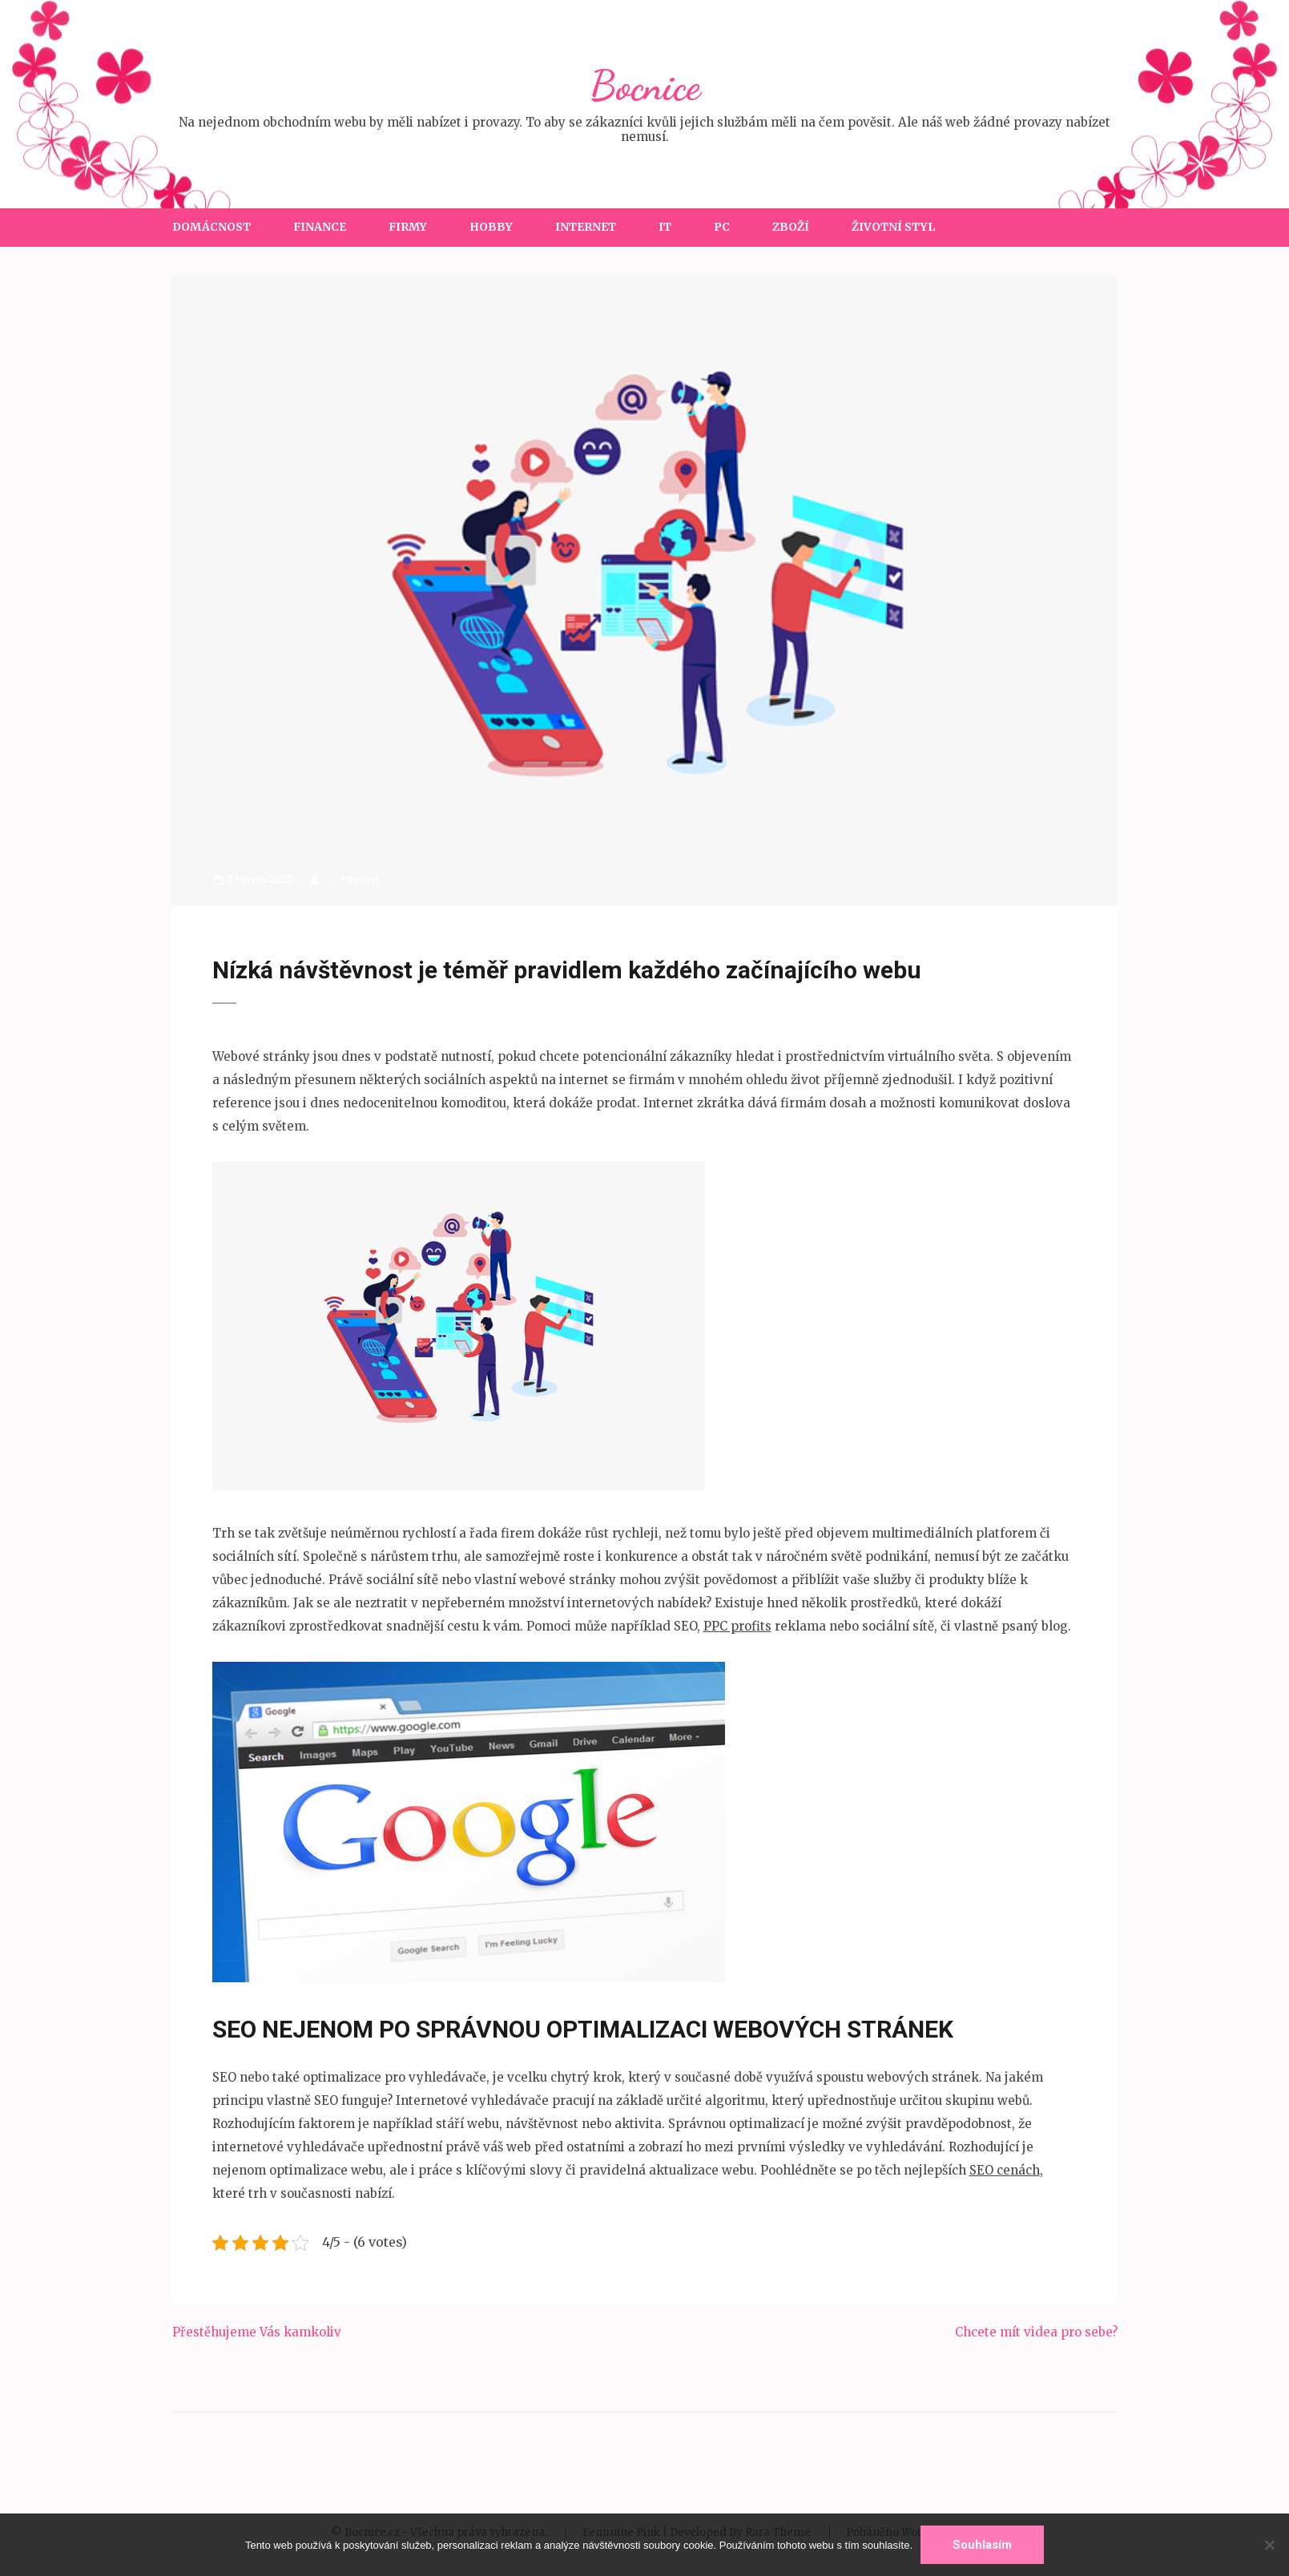 The image size is (1289, 2576). Describe the element at coordinates (1036, 2332) in the screenshot. I see `Chcete mít videa pro sebe?` at that location.